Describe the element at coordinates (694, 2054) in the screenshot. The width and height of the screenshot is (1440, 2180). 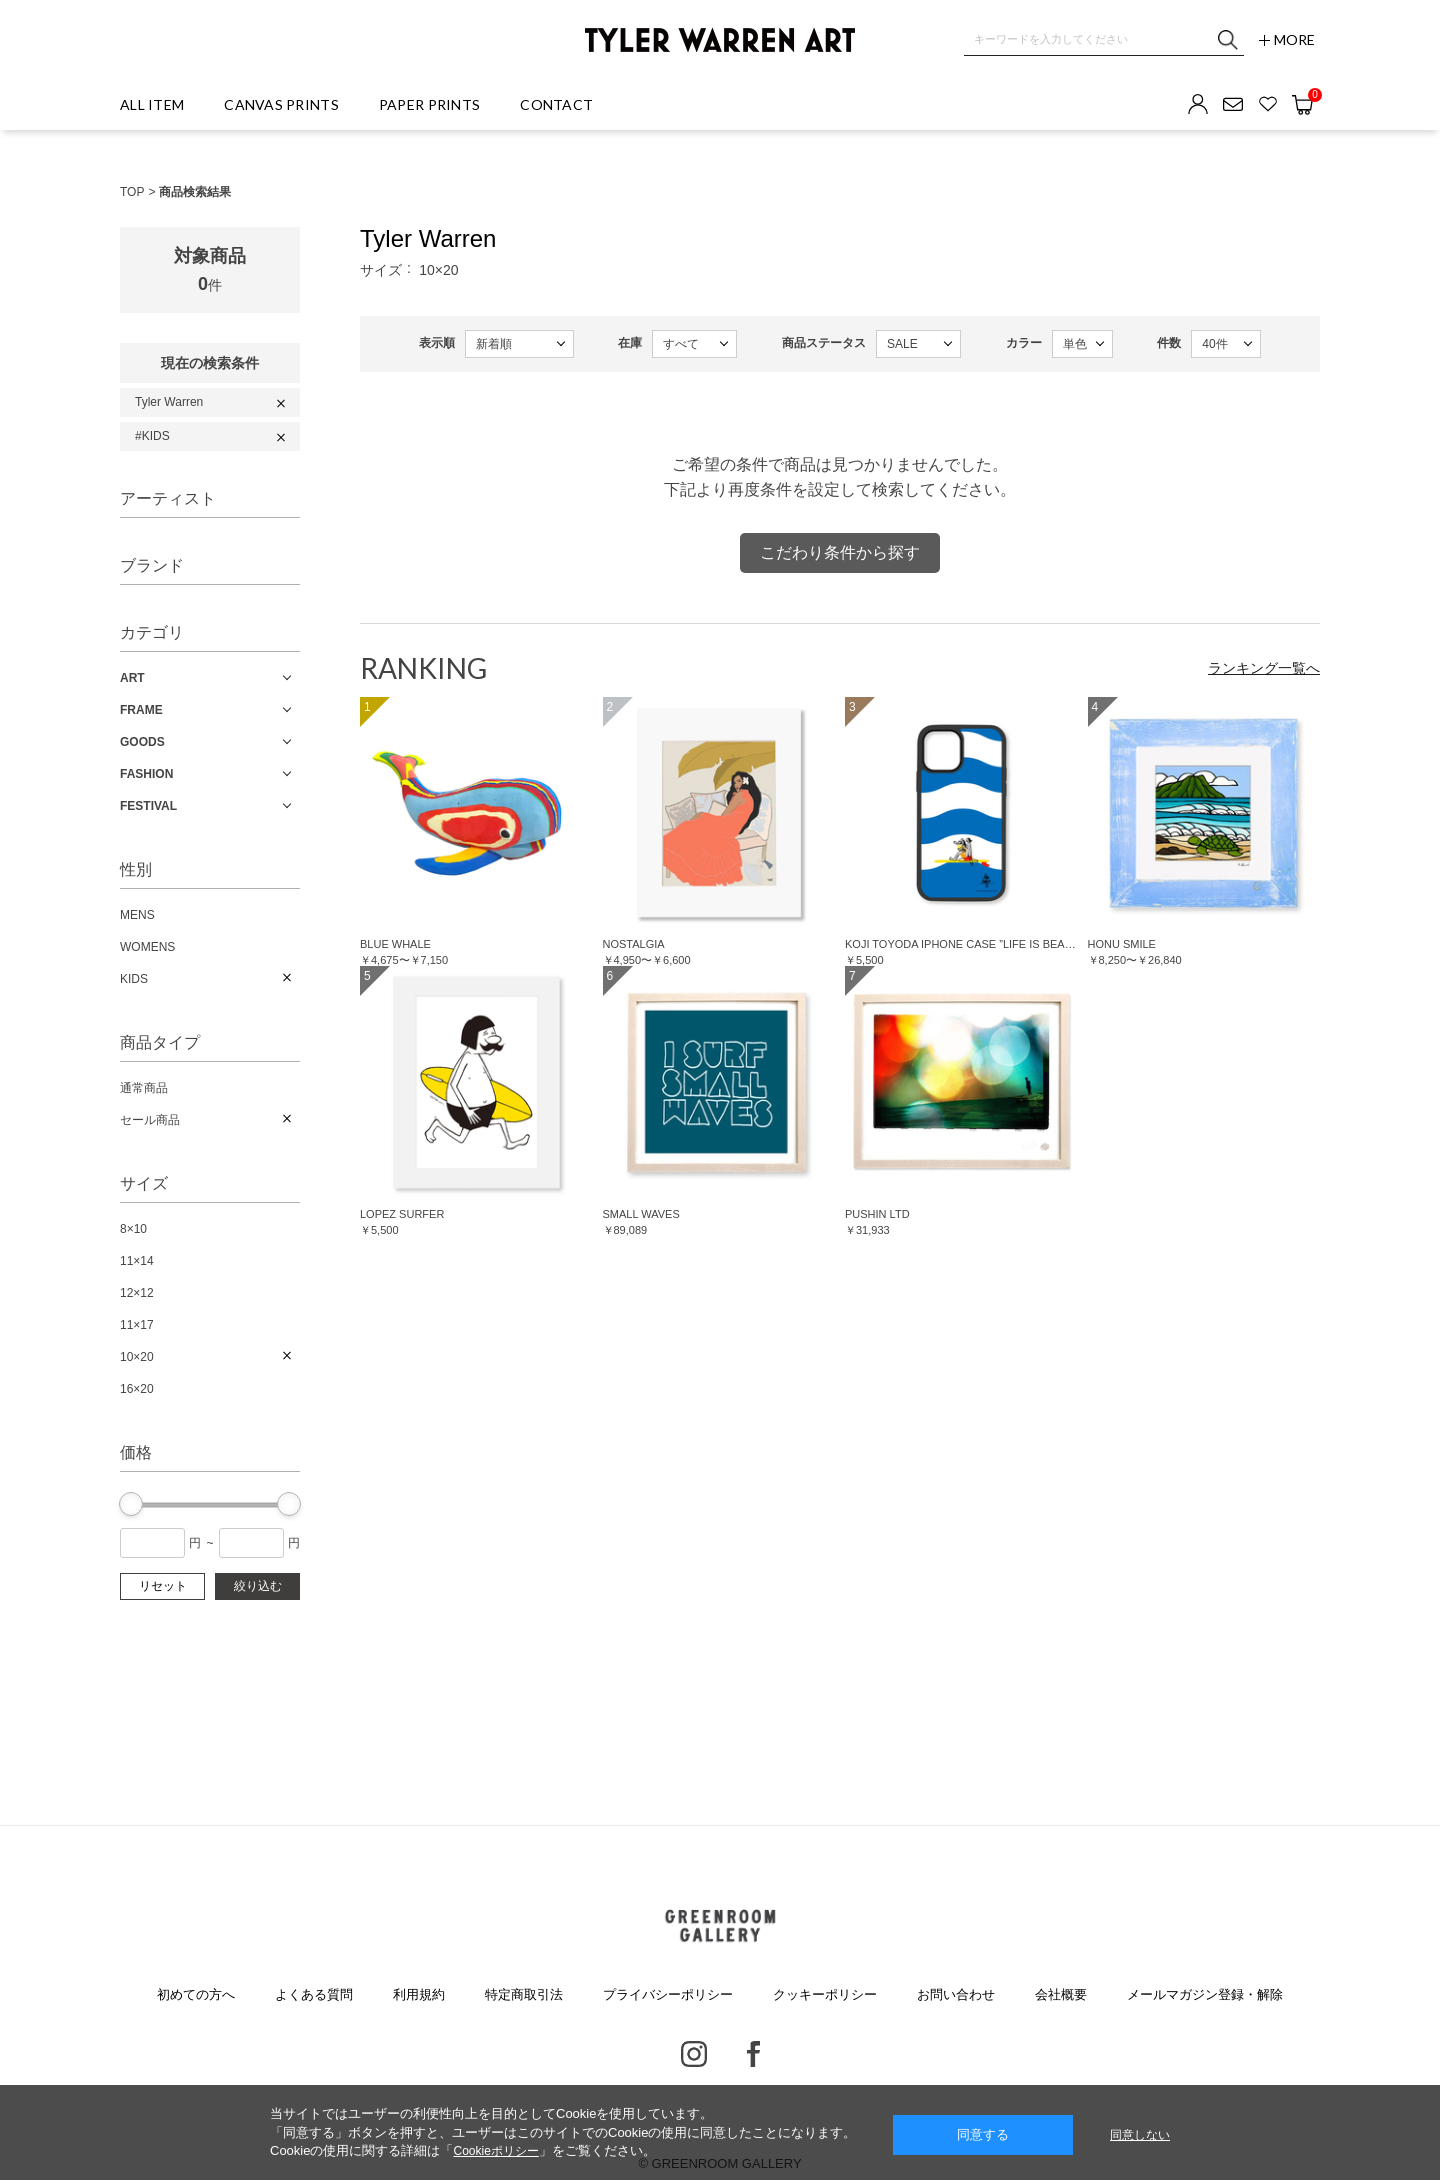
I see `Instagram` at that location.